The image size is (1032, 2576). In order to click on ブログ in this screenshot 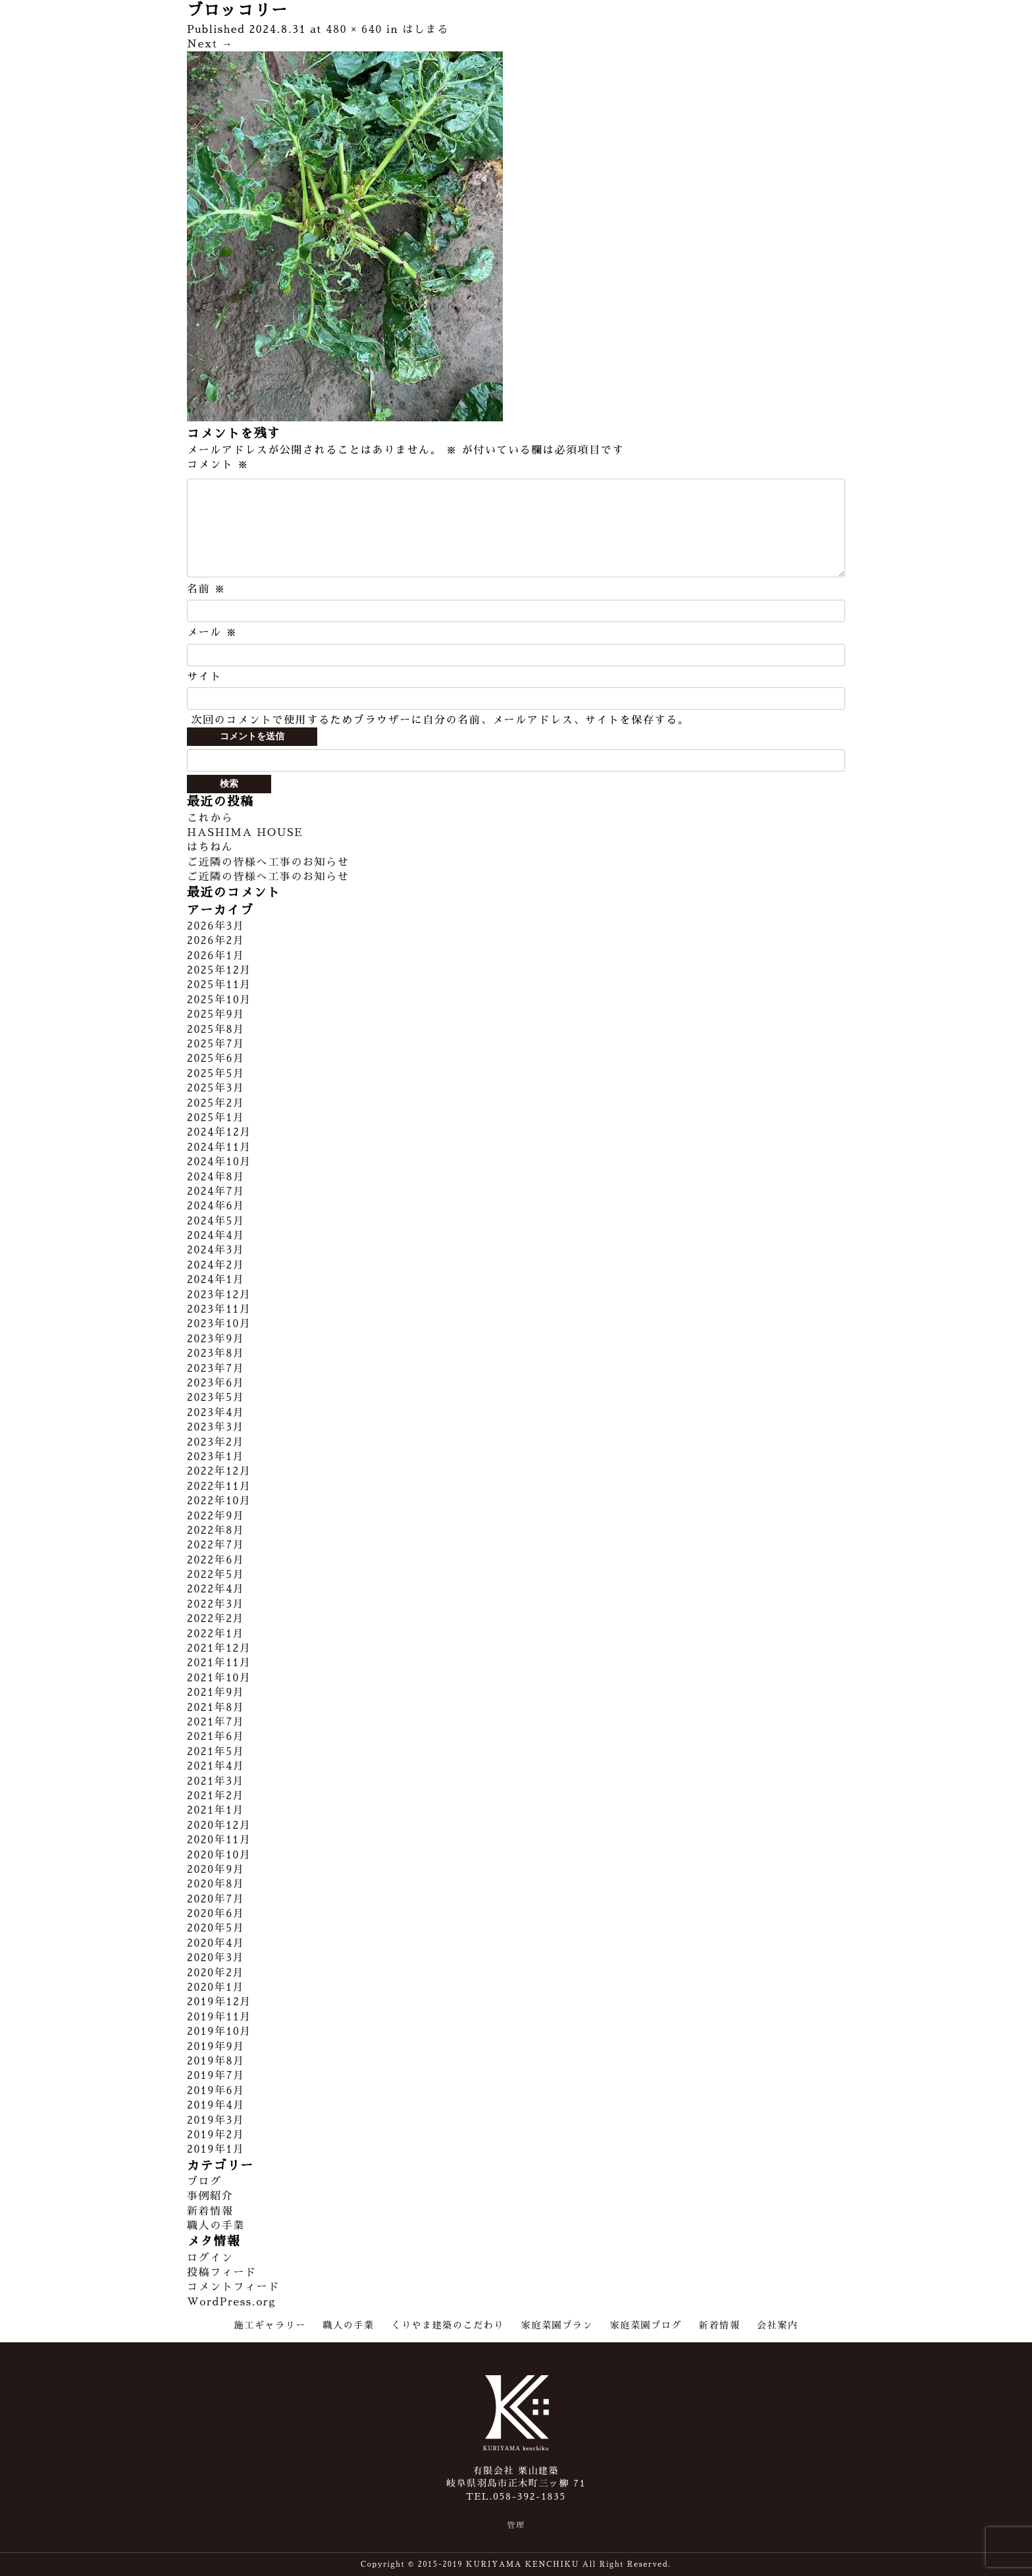, I will do `click(204, 2181)`.